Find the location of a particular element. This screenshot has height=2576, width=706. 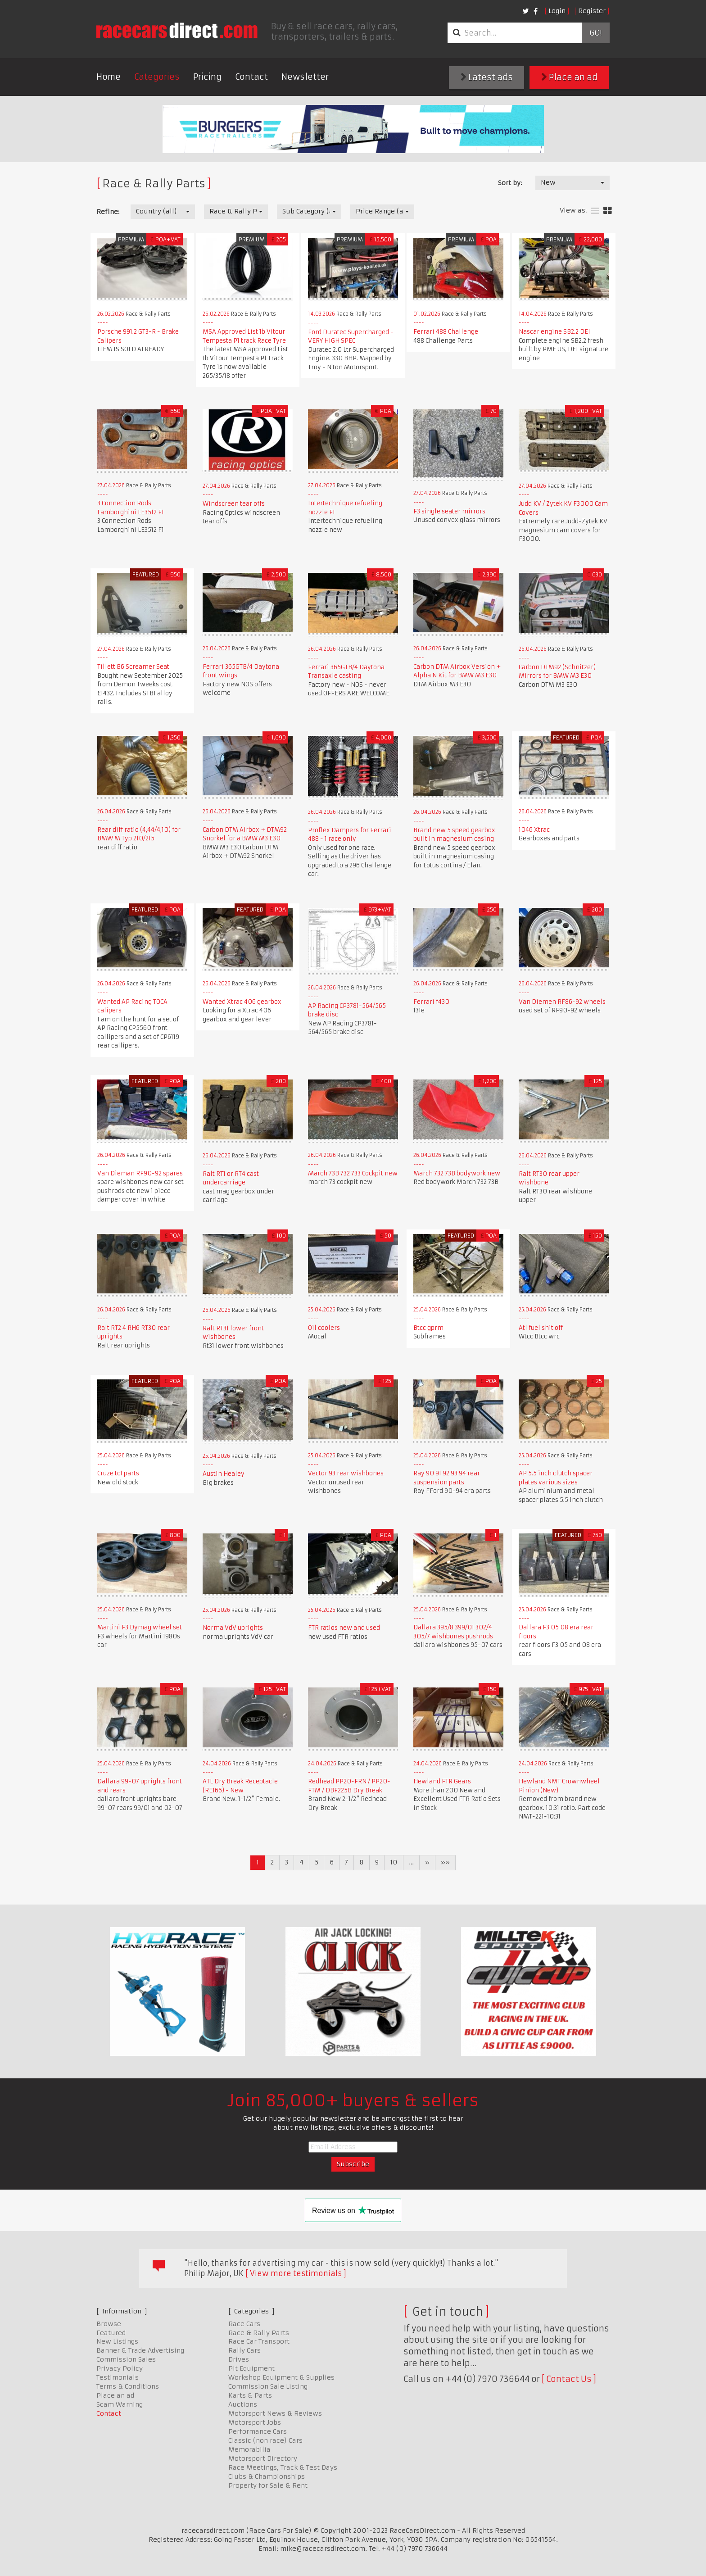

Categories is located at coordinates (157, 77).